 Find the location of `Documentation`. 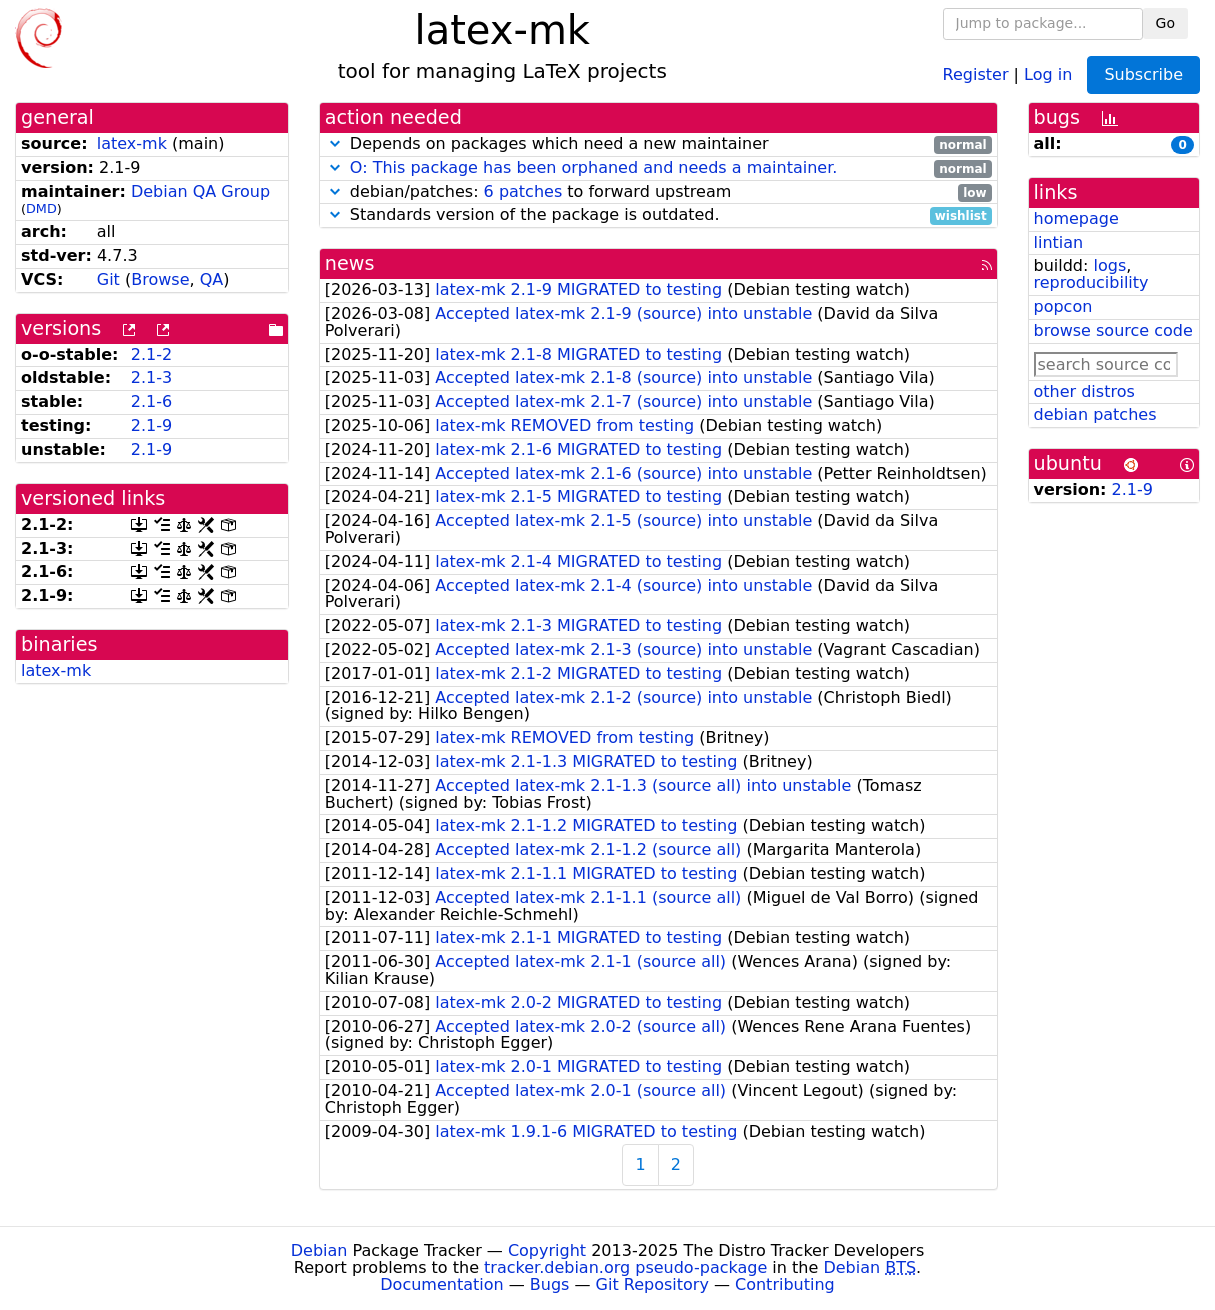

Documentation is located at coordinates (441, 1284).